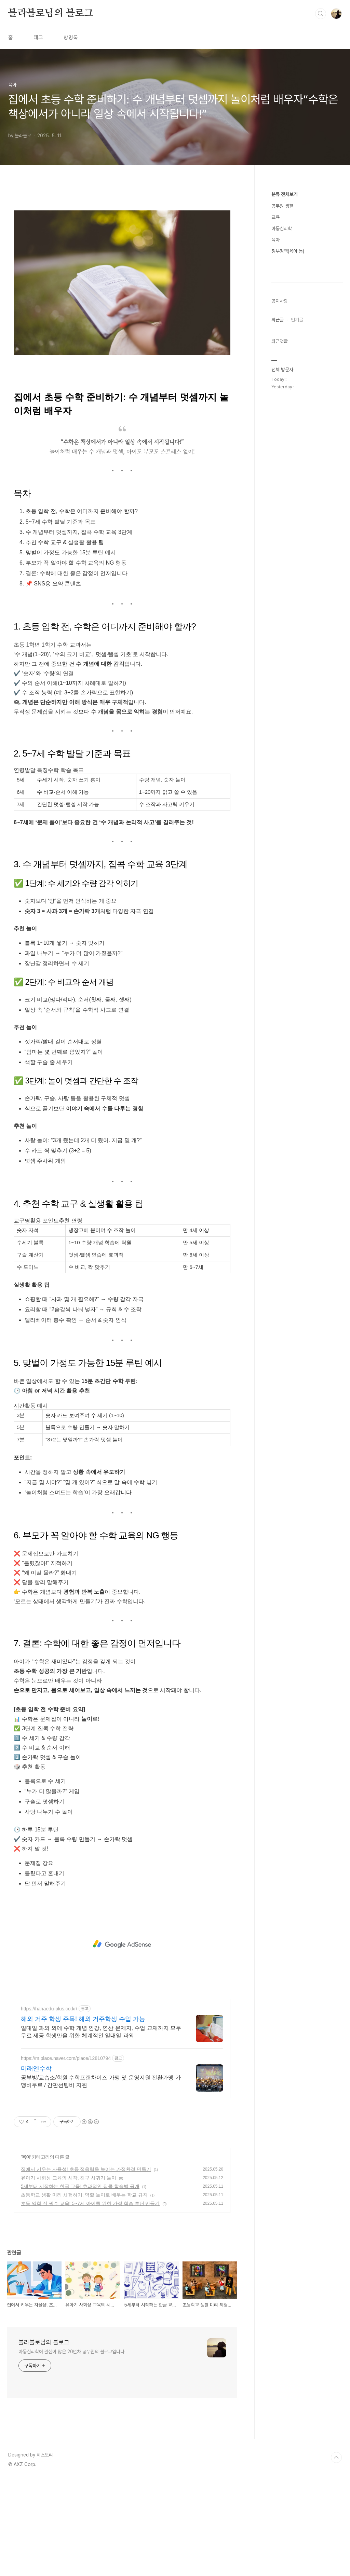  I want to click on 집에서 키우는 자율성! 초등 적응력을 높이는 가정환경 만들기, so click(86, 2265).